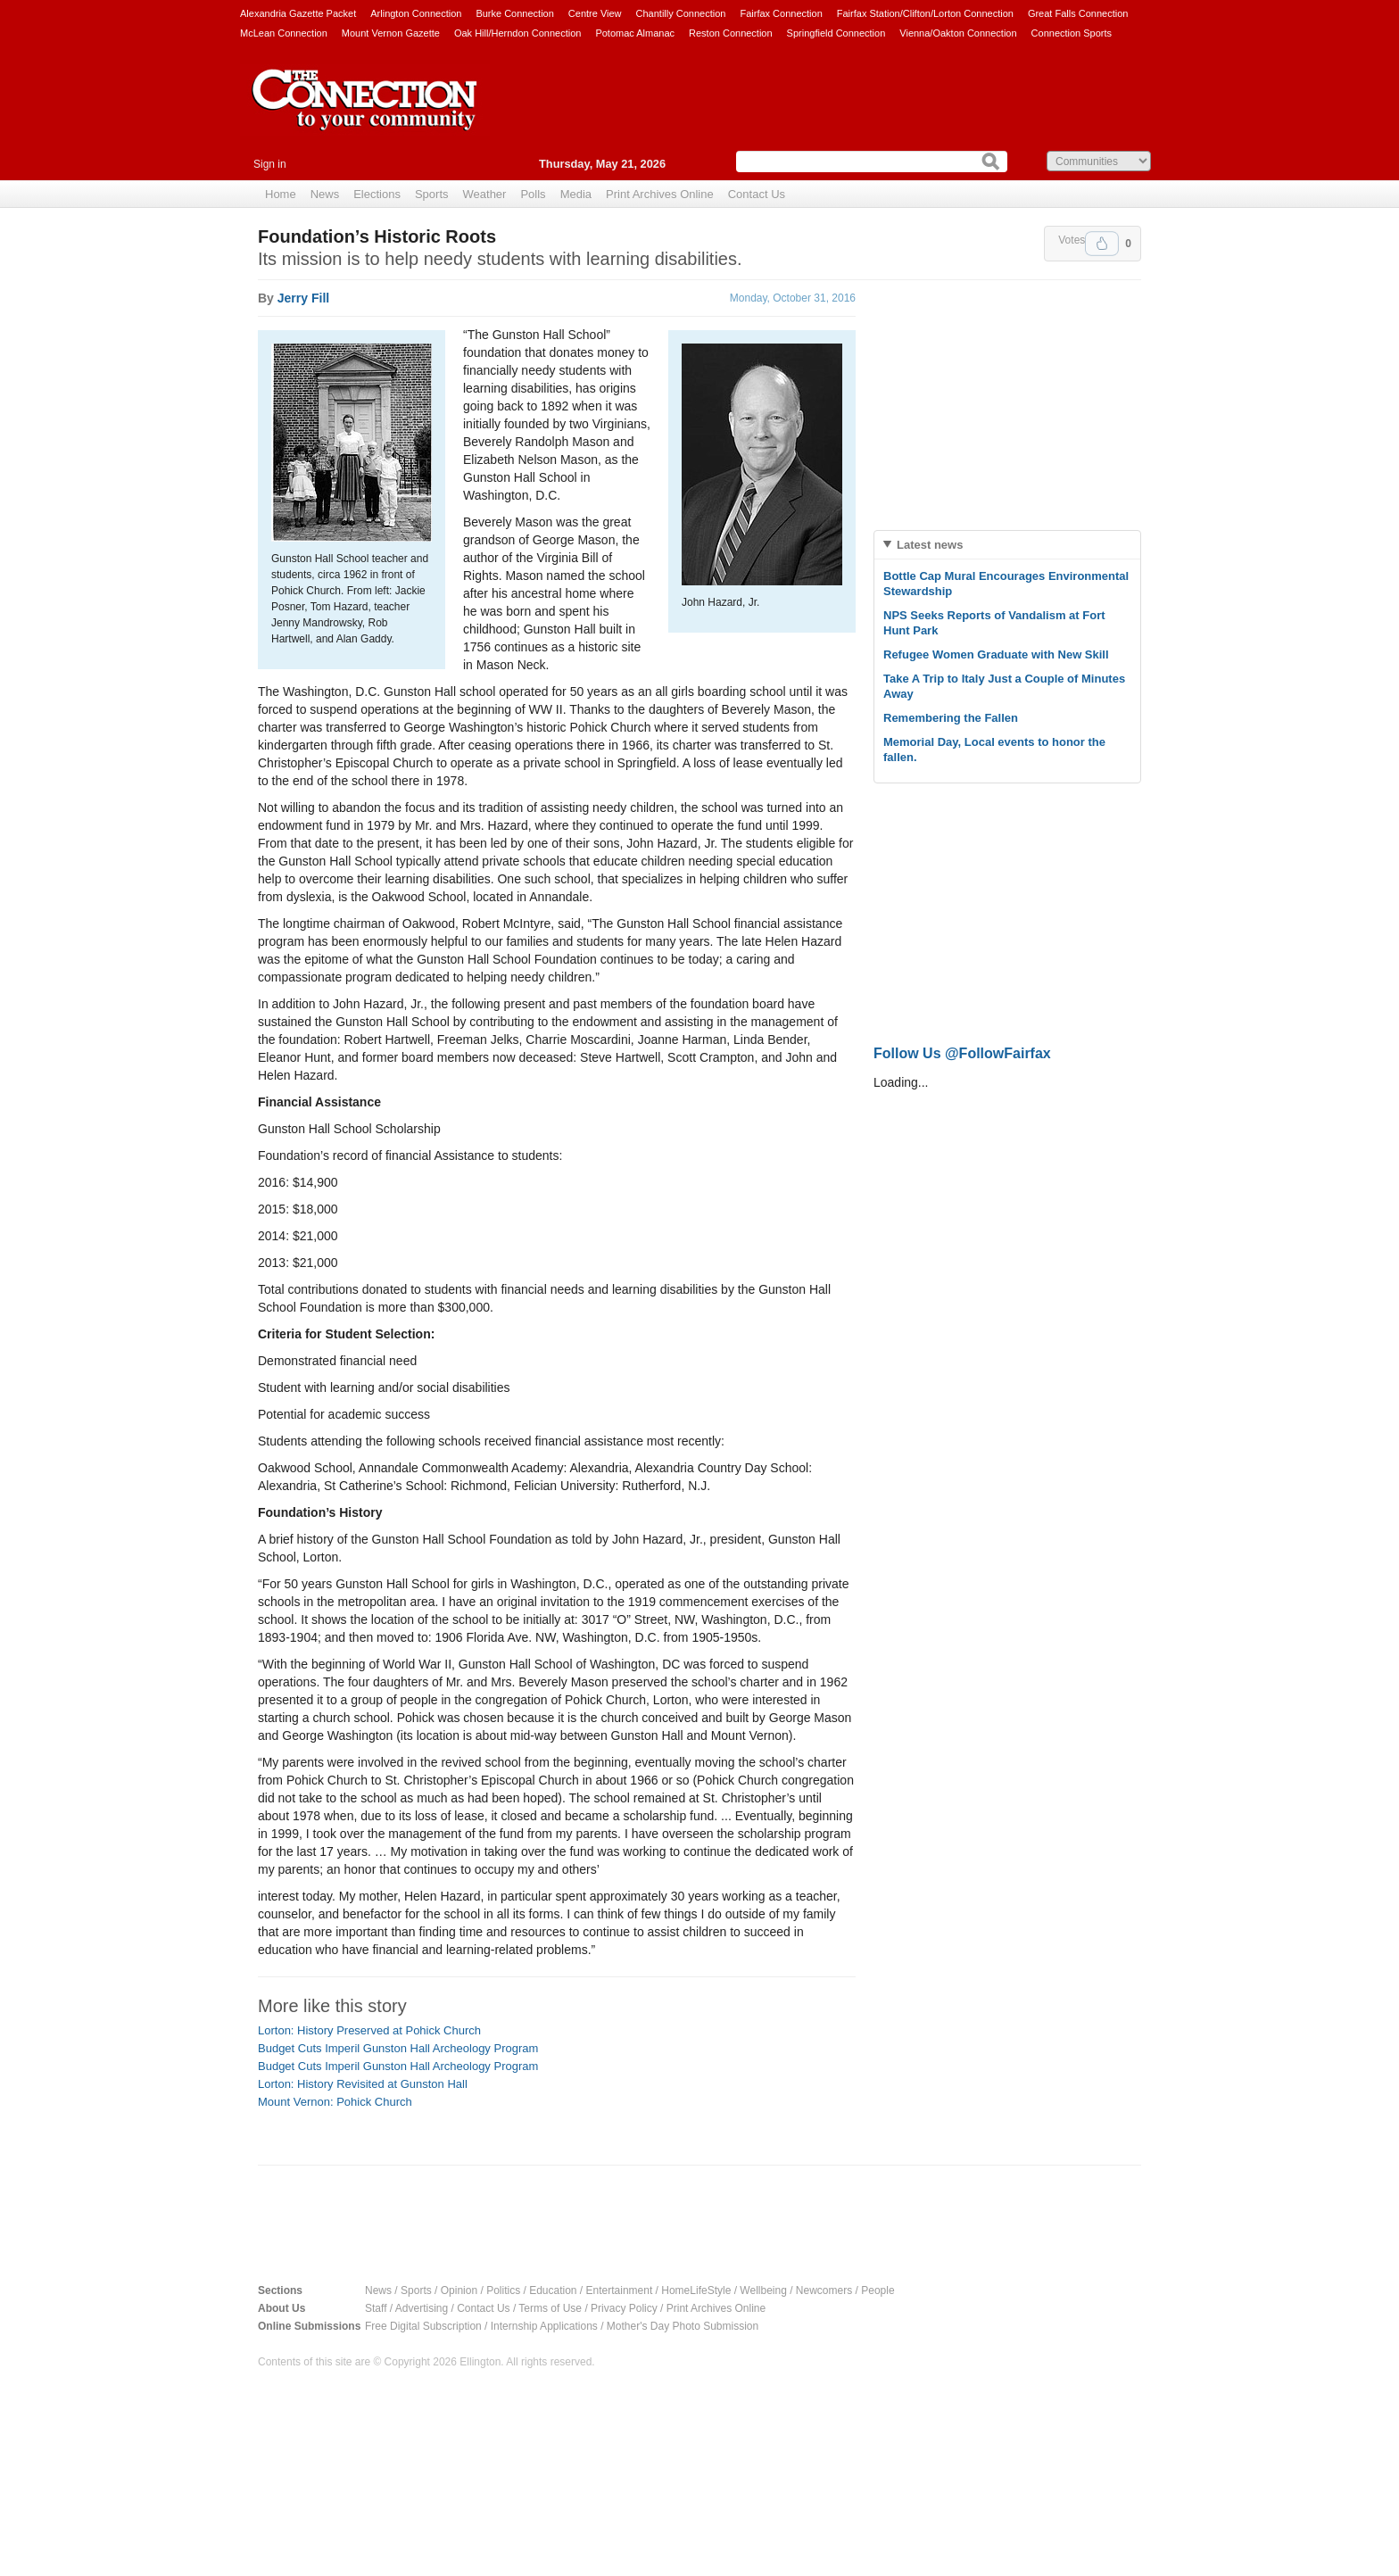 The height and width of the screenshot is (2576, 1399). What do you see at coordinates (576, 194) in the screenshot?
I see `Media` at bounding box center [576, 194].